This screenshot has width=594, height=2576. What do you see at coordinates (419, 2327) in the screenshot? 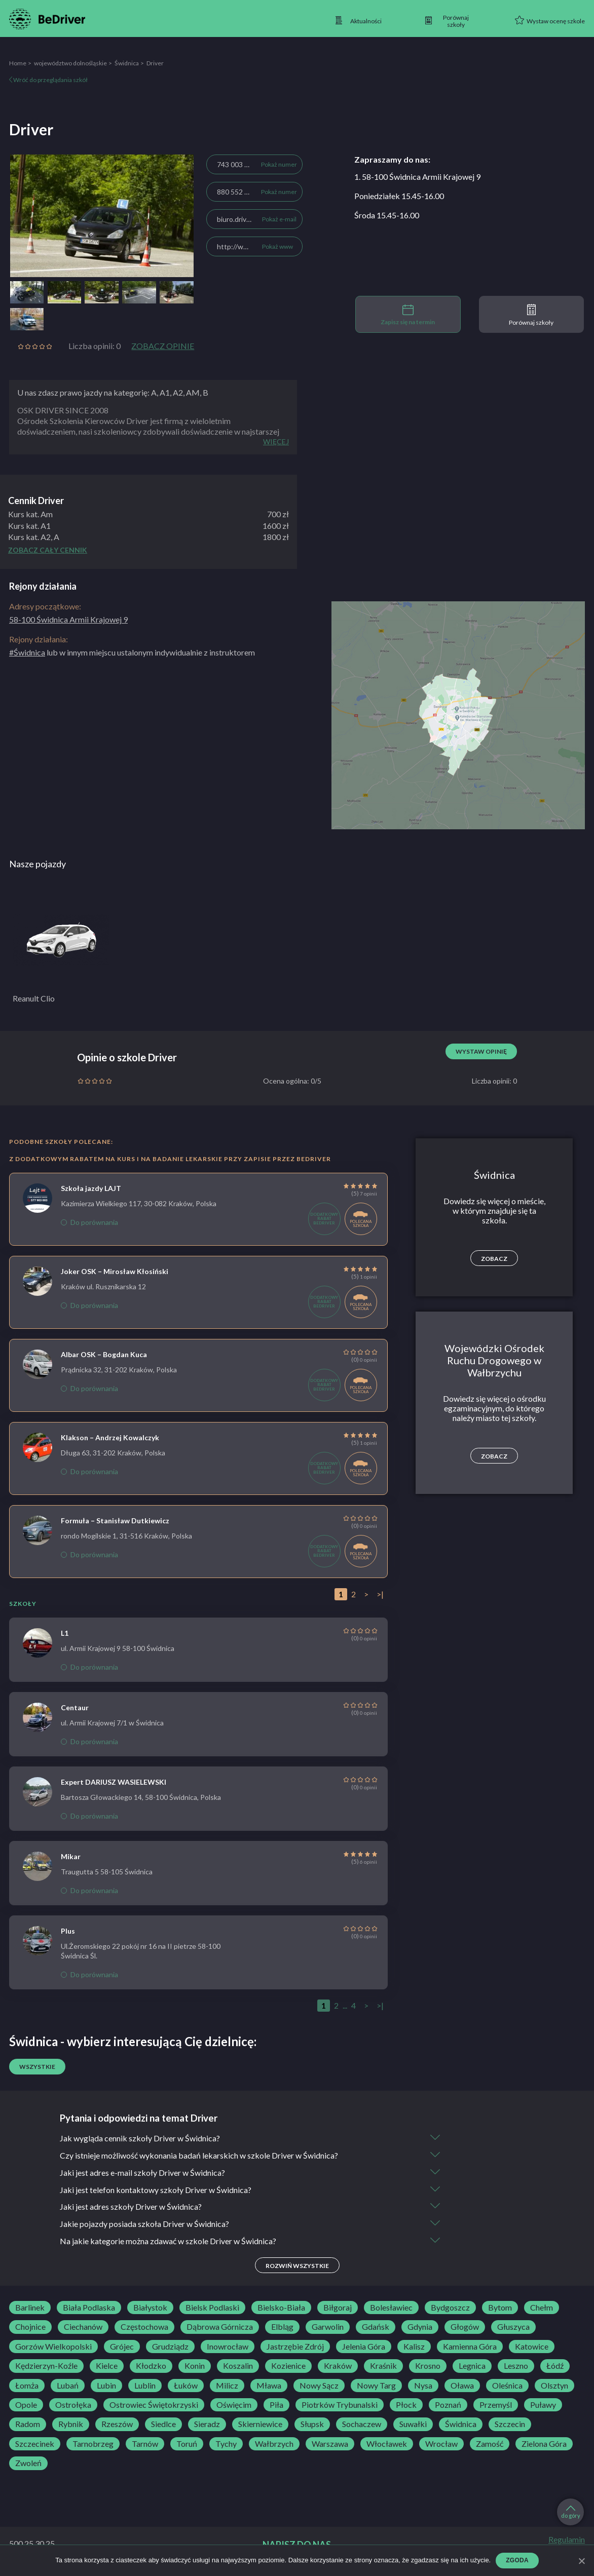
I see `Gdynia` at bounding box center [419, 2327].